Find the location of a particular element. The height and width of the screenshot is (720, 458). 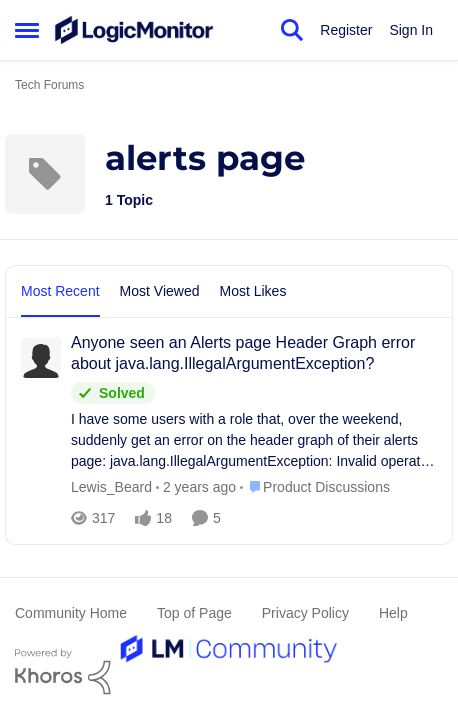

[Side Menu] is located at coordinates (27, 30).